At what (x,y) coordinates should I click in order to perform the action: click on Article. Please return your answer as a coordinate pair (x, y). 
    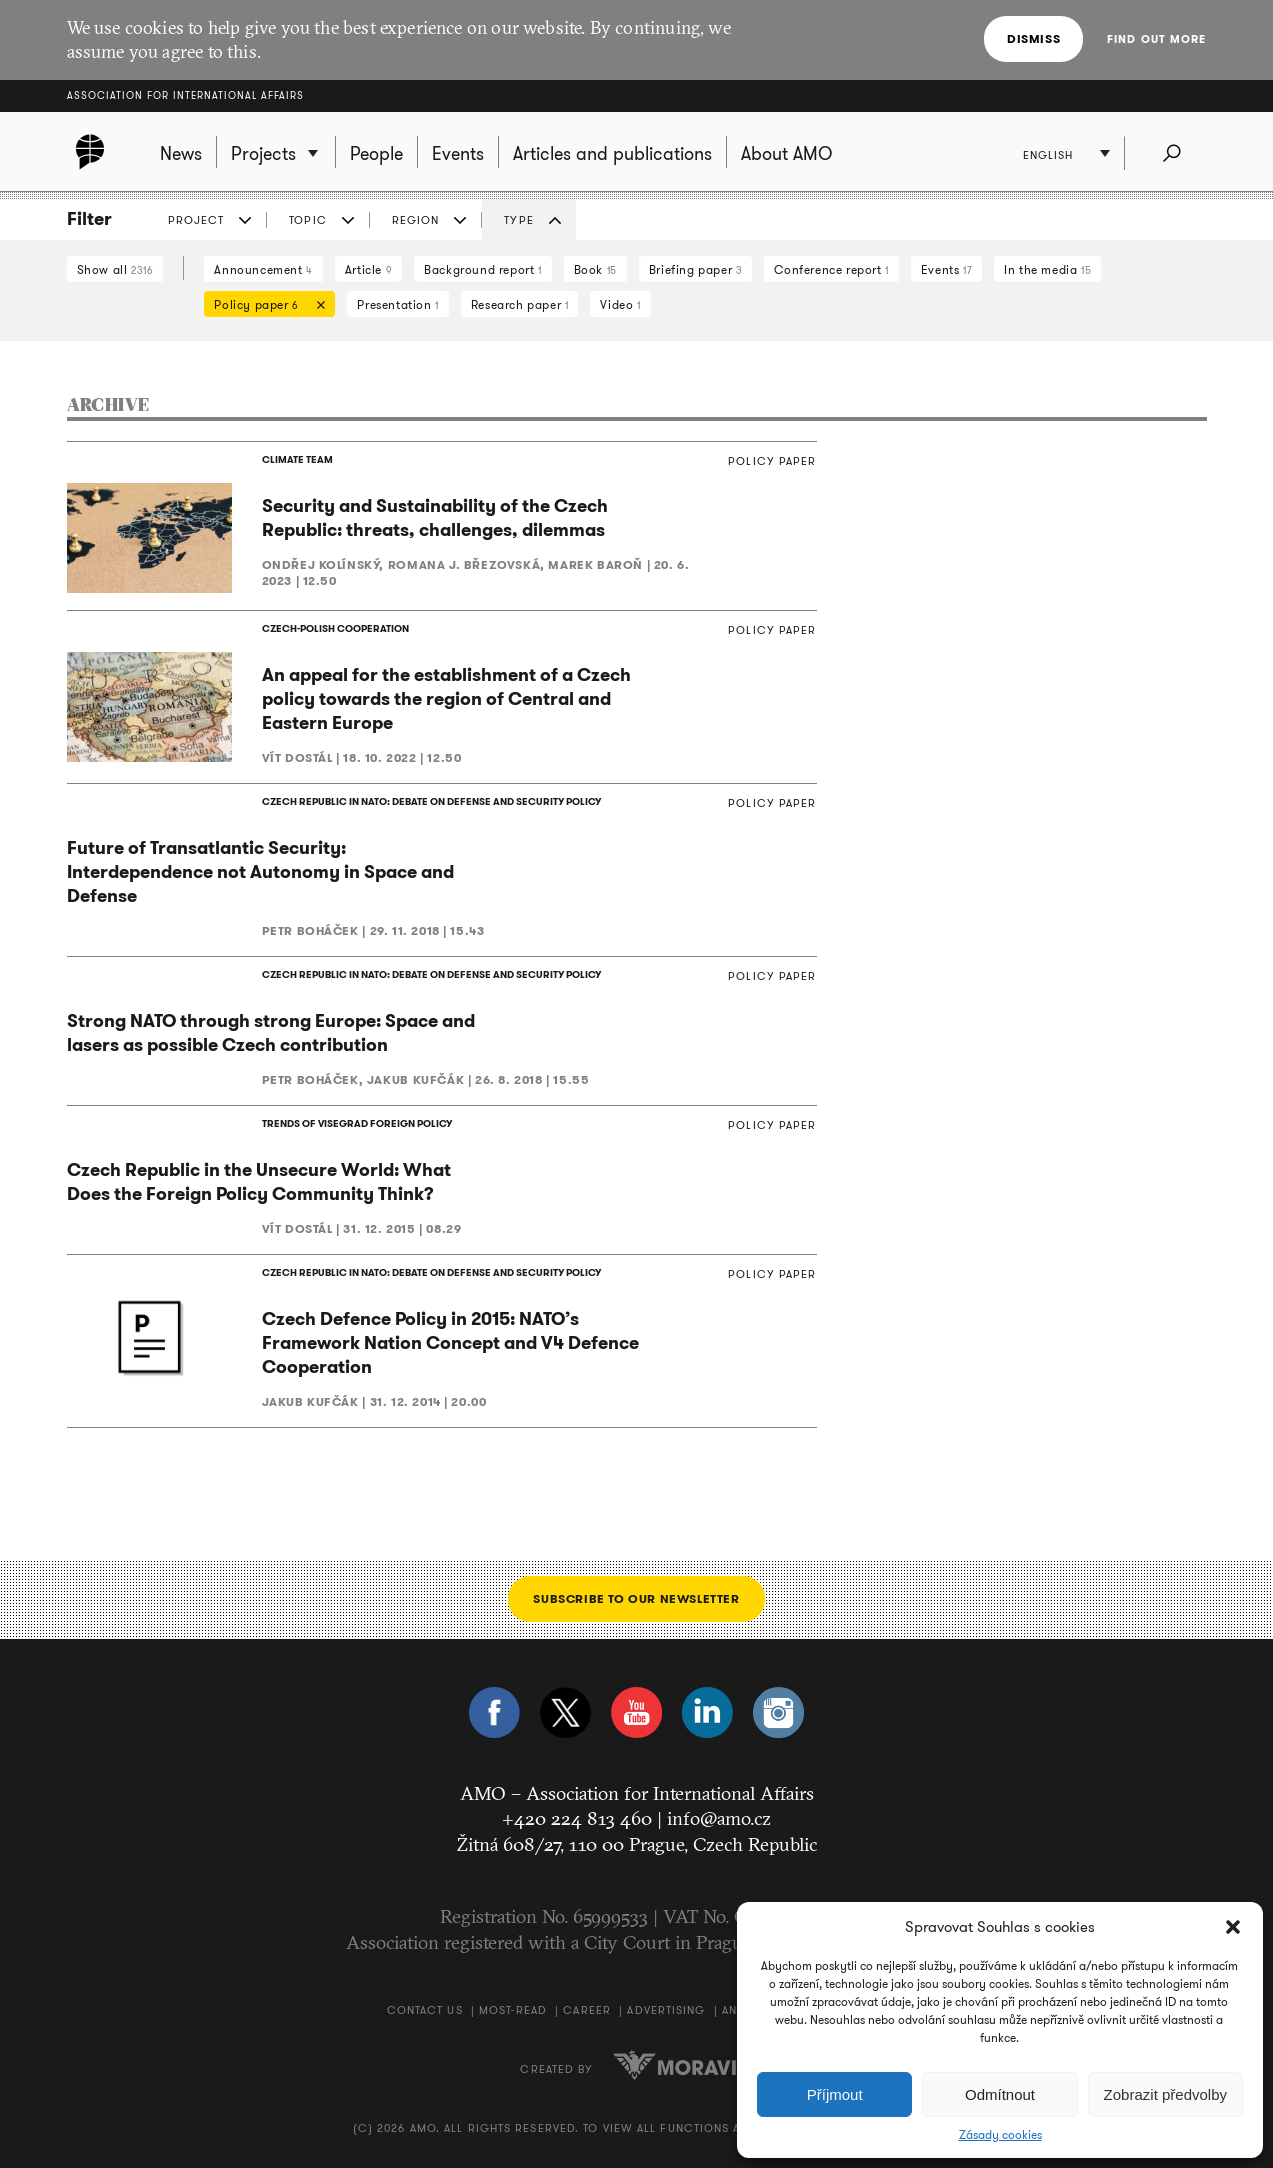
    Looking at the image, I should click on (368, 269).